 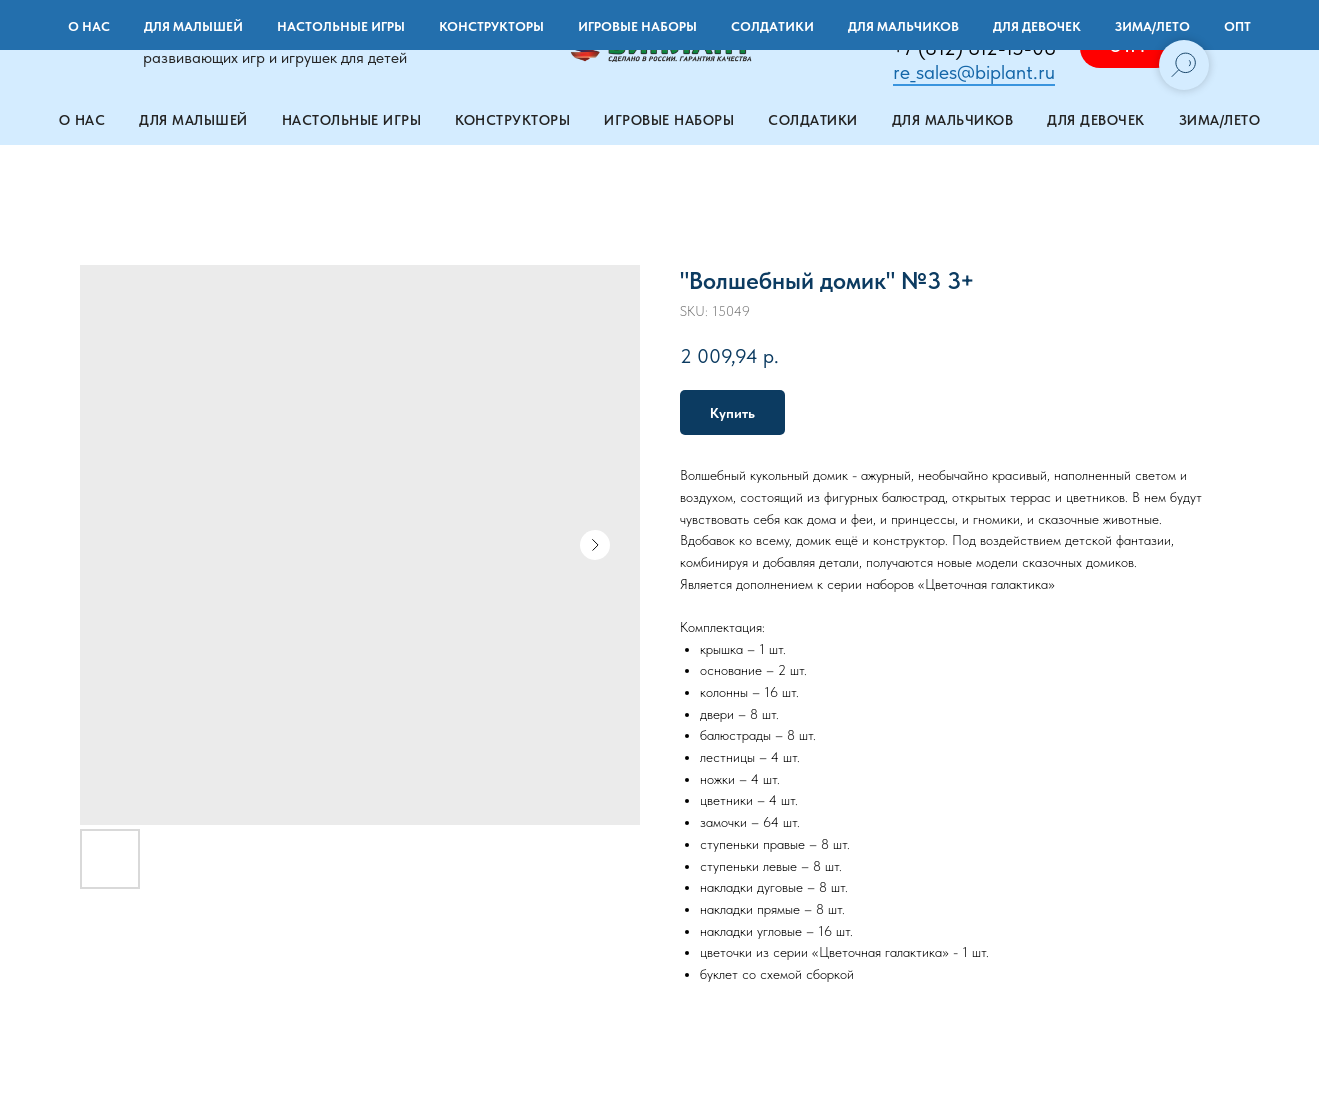 What do you see at coordinates (813, 120) in the screenshot?
I see `Солдатики [button]` at bounding box center [813, 120].